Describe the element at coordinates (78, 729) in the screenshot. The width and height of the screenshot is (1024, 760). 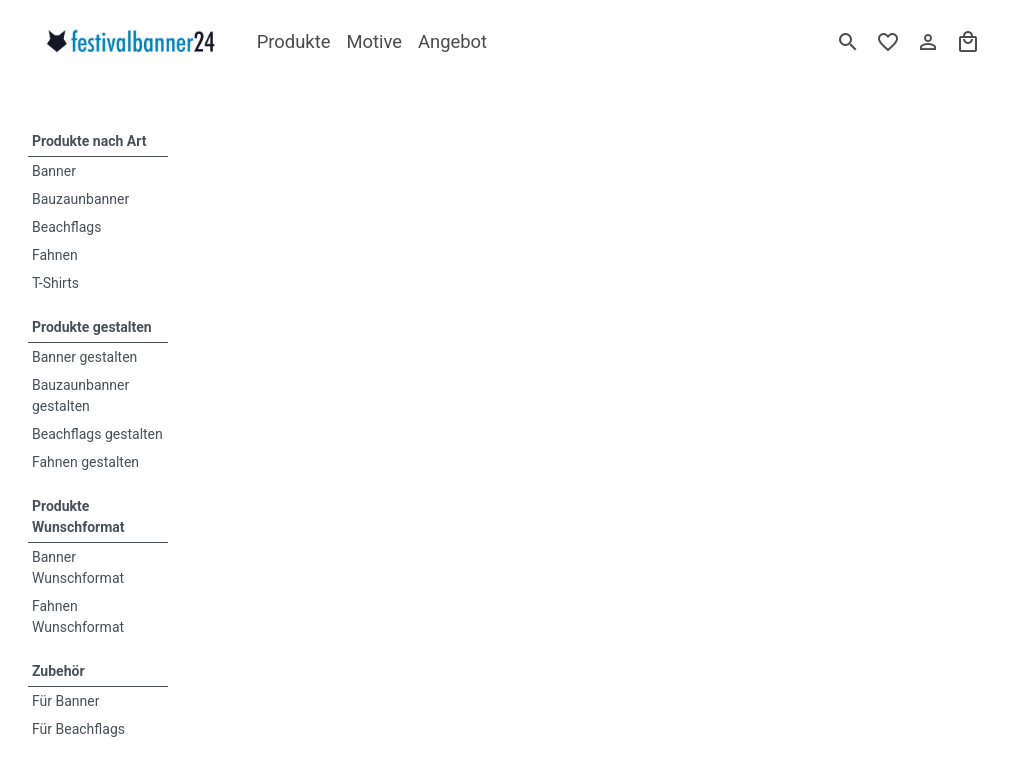
I see `Für Beachflags` at that location.